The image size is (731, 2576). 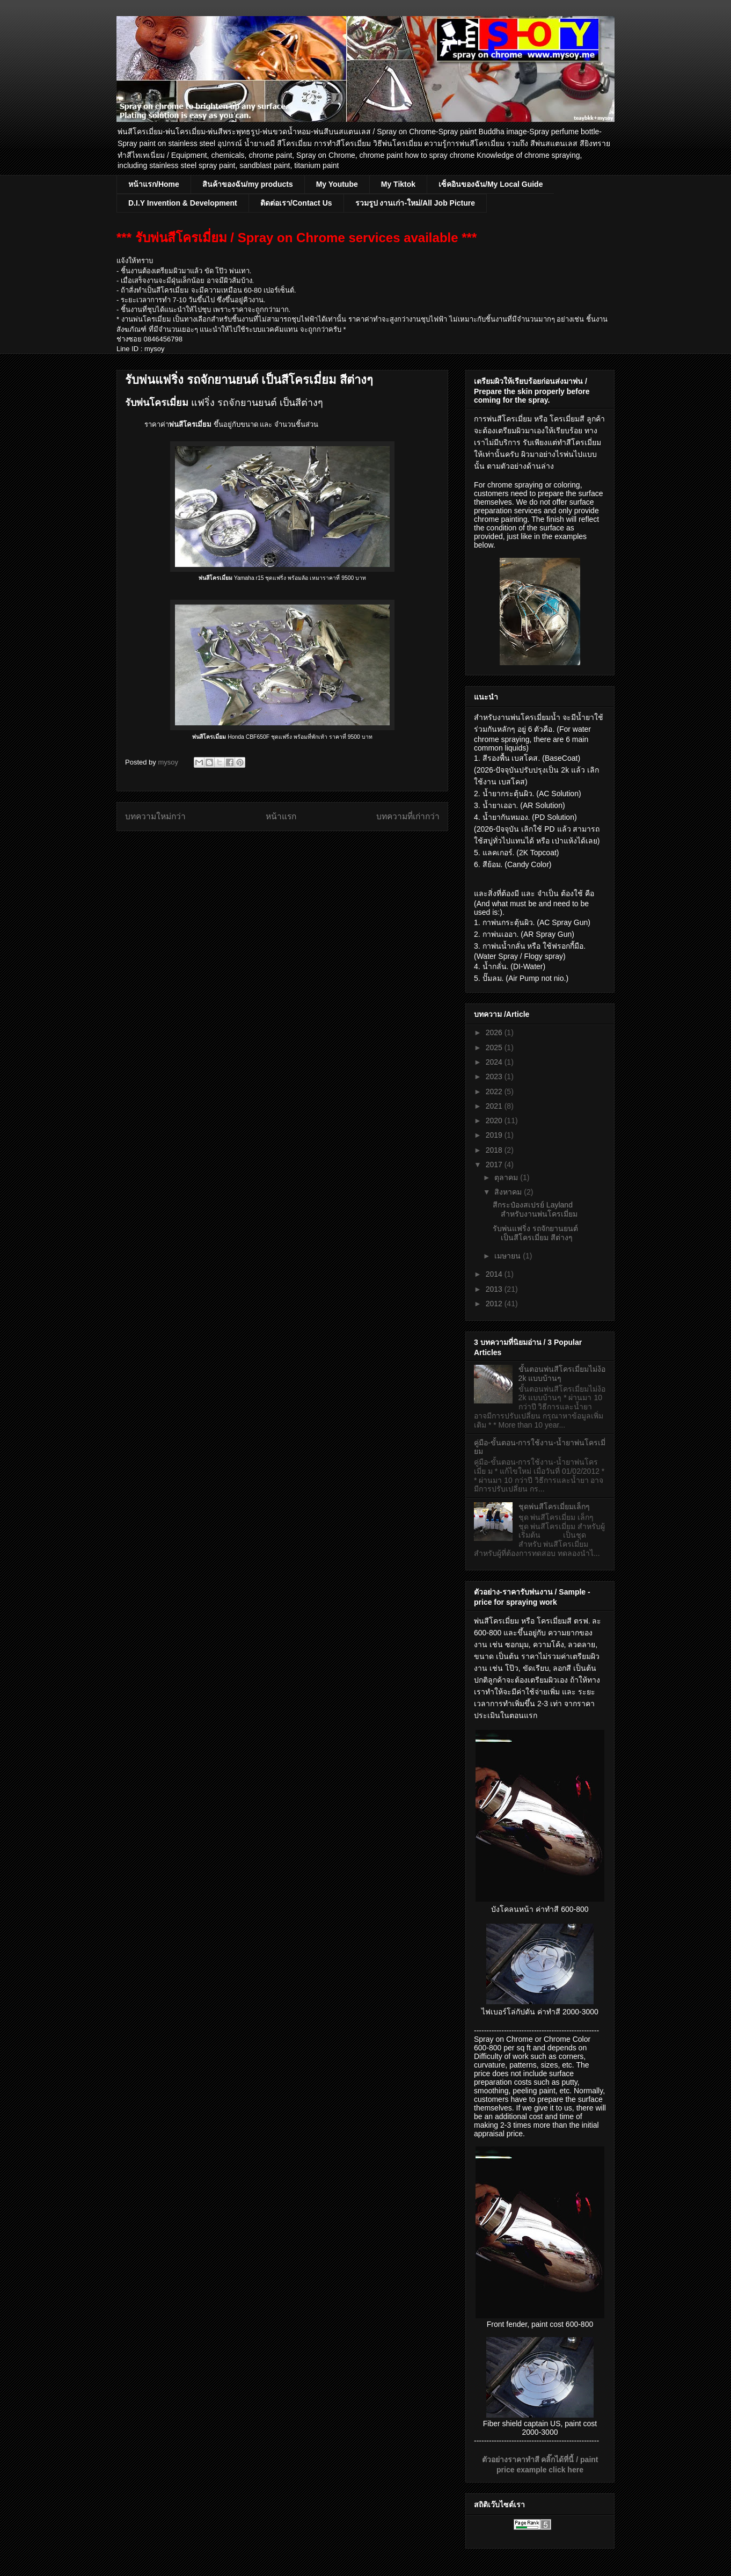 I want to click on My Youtube, so click(x=337, y=184).